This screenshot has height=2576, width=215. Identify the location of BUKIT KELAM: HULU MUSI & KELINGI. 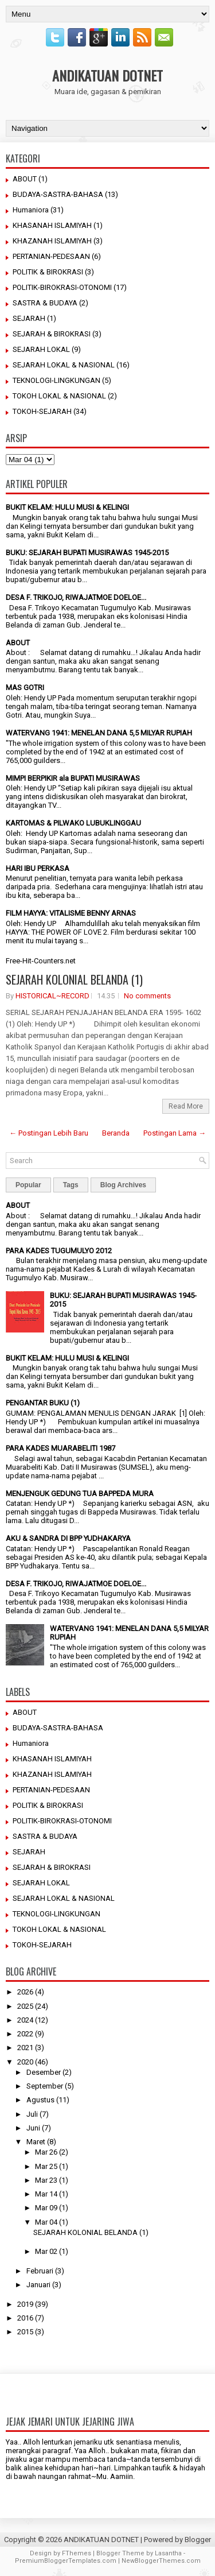
(67, 507).